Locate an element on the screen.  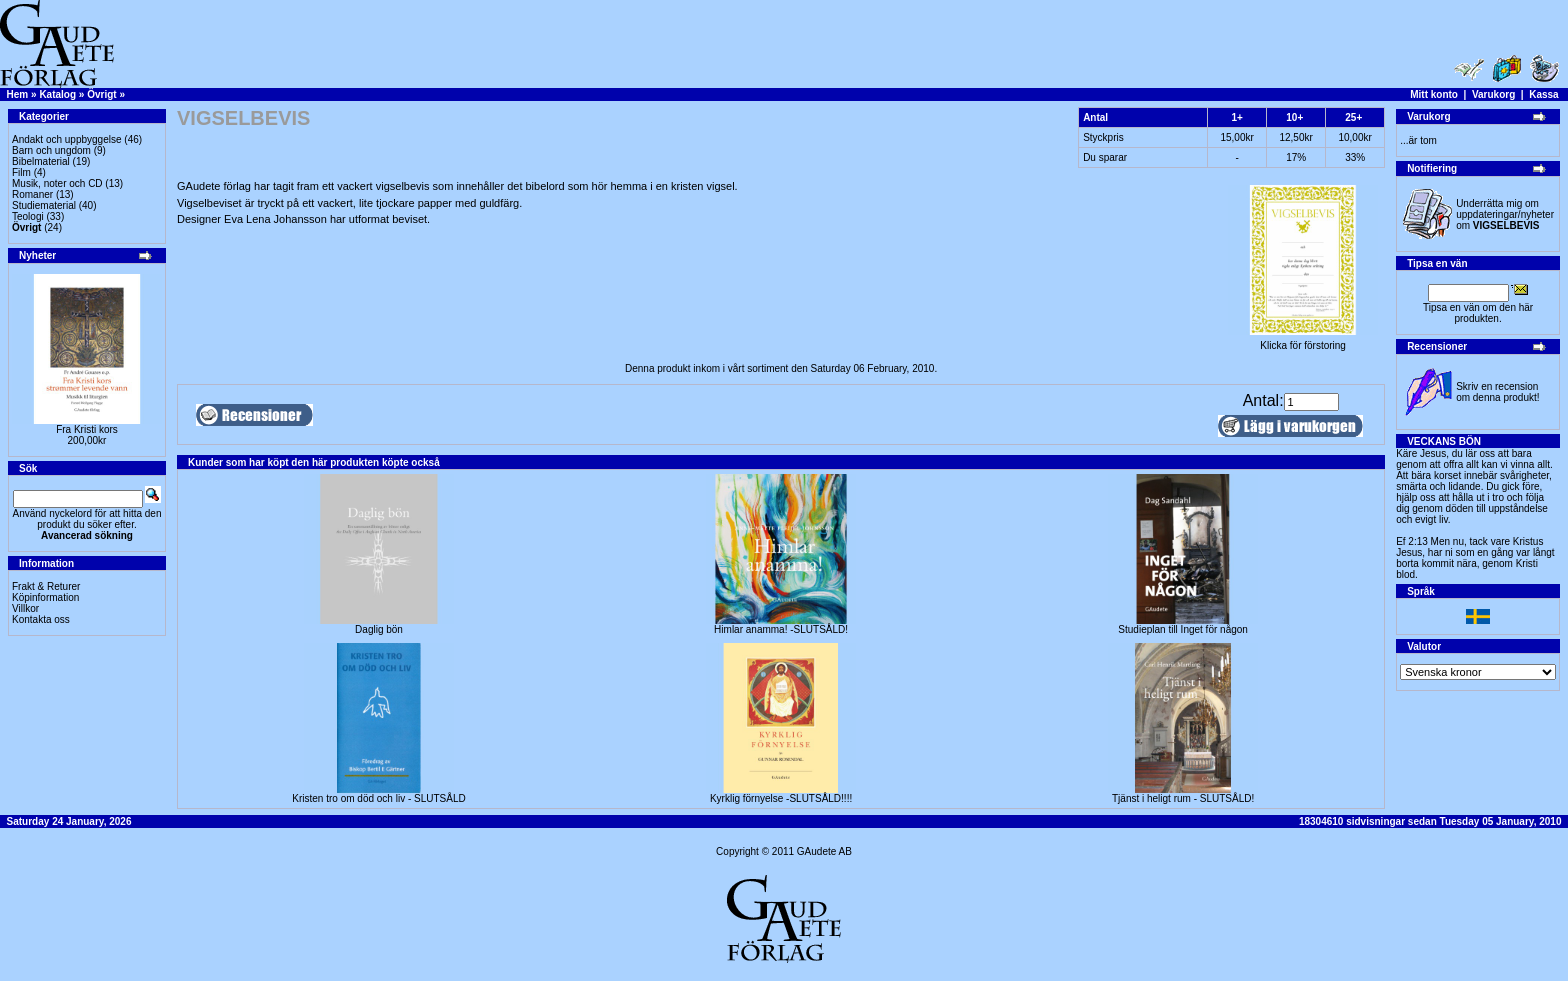
Villkor is located at coordinates (25, 608).